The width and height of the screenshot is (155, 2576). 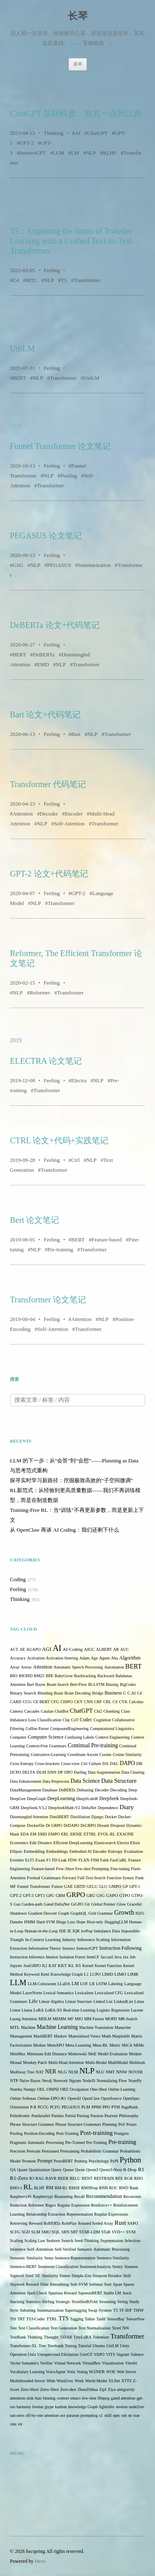 What do you see at coordinates (126, 2389) in the screenshot?
I see `antigravity` at bounding box center [126, 2389].